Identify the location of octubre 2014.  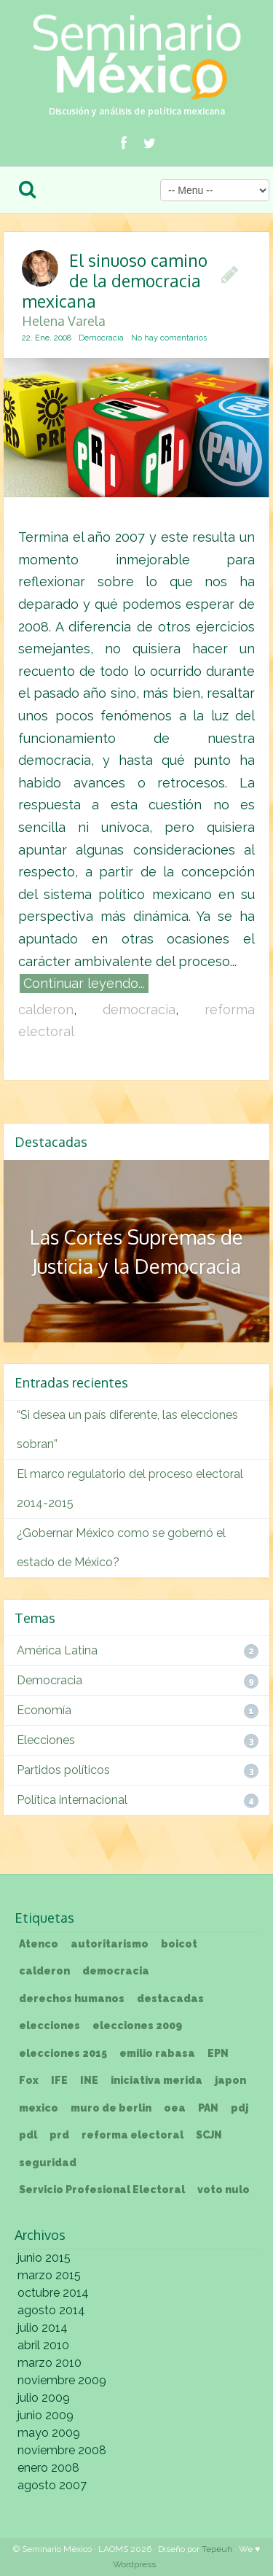
(53, 2293).